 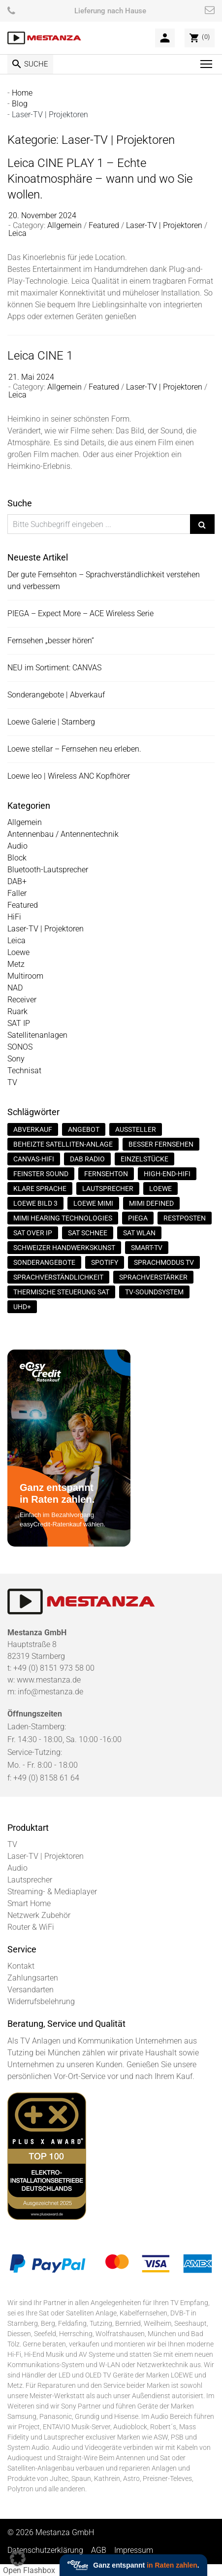 What do you see at coordinates (50, 1691) in the screenshot?
I see `info@mestanza.de` at bounding box center [50, 1691].